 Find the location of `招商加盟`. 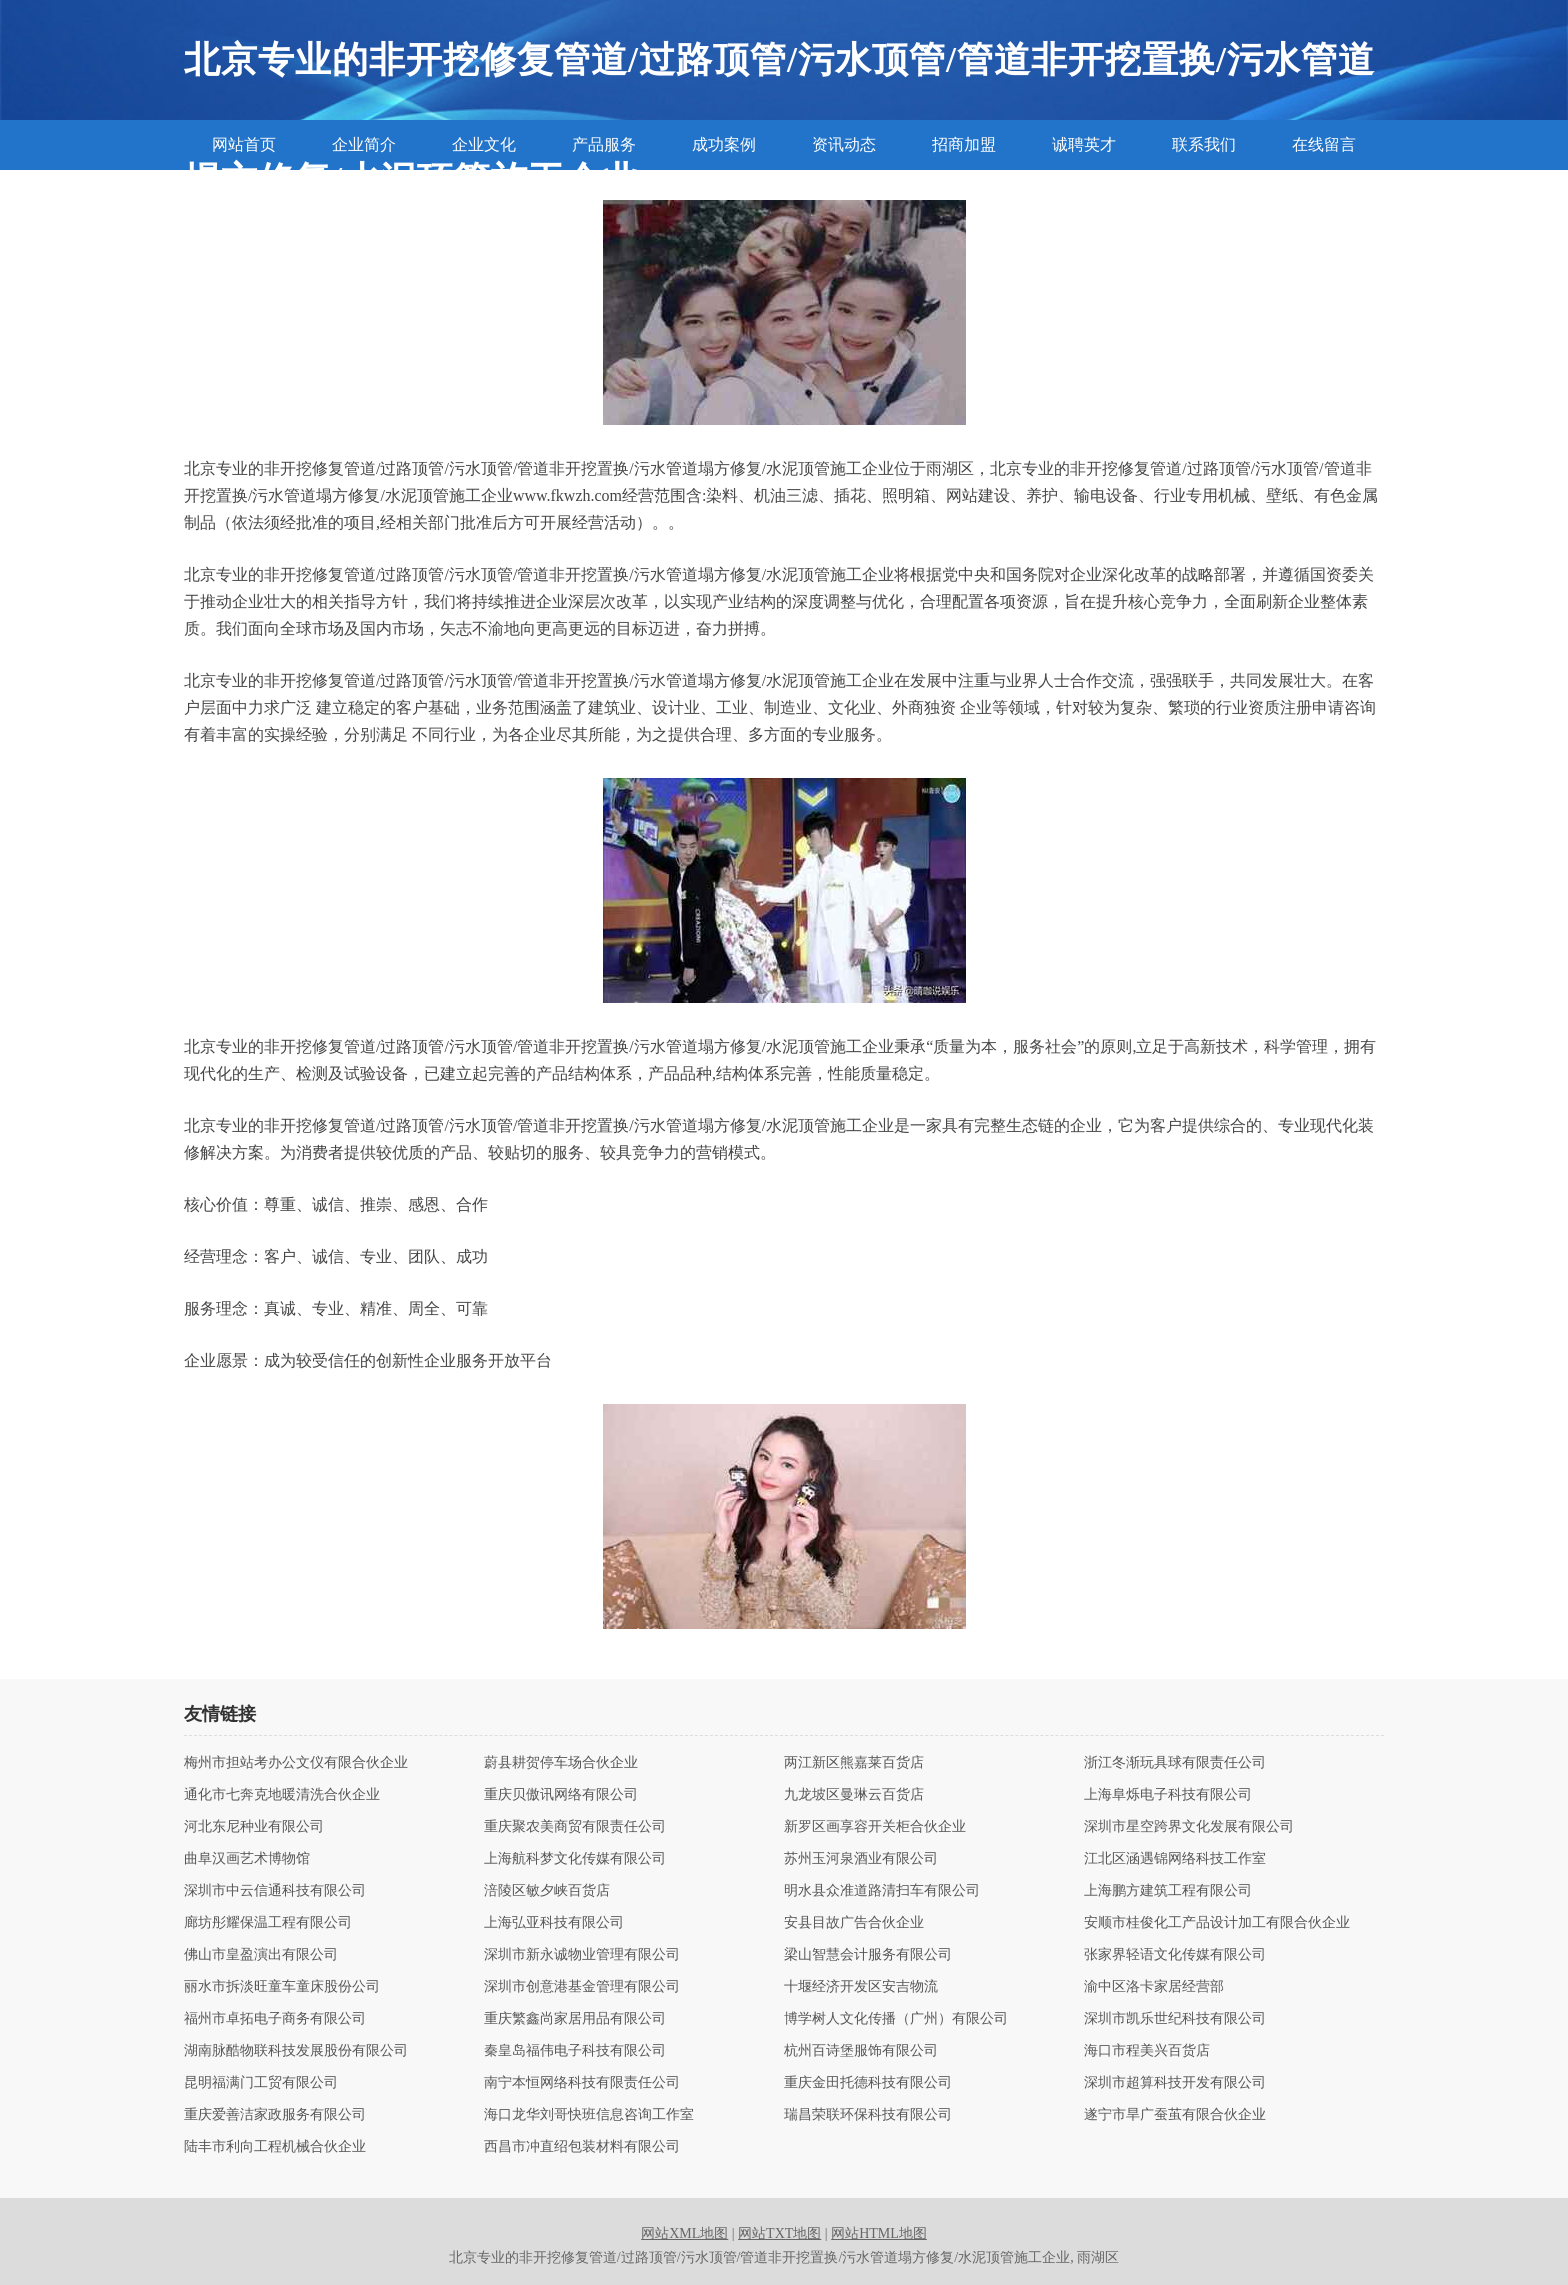

招商加盟 is located at coordinates (964, 144).